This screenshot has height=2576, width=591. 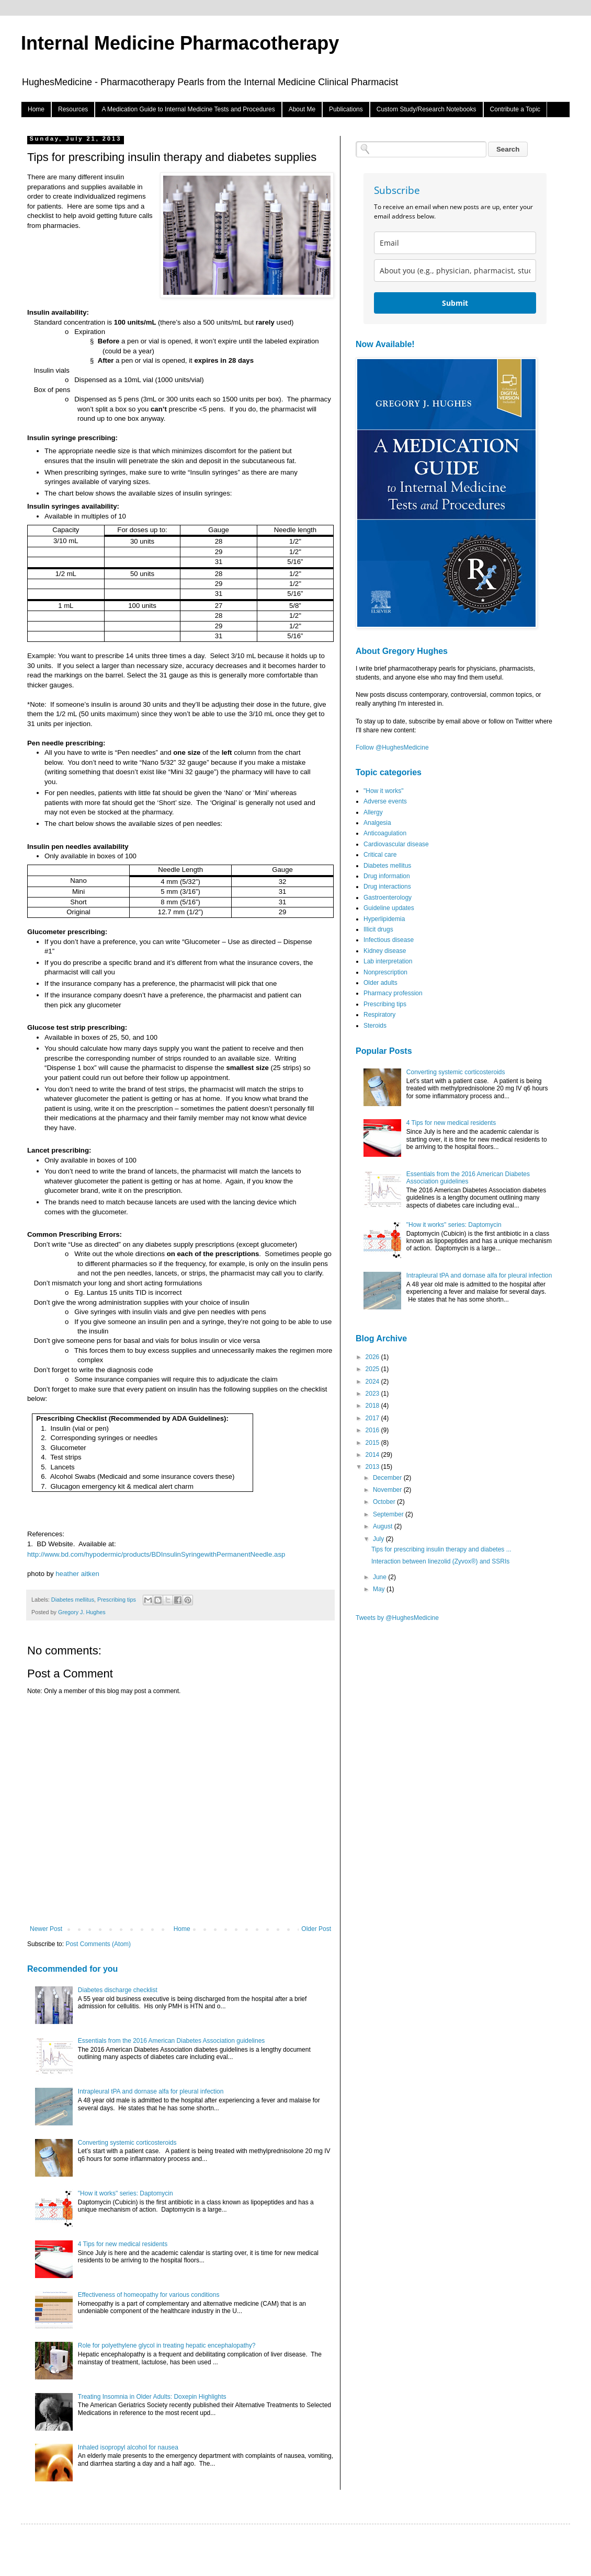 What do you see at coordinates (455, 243) in the screenshot?
I see `[email]` at bounding box center [455, 243].